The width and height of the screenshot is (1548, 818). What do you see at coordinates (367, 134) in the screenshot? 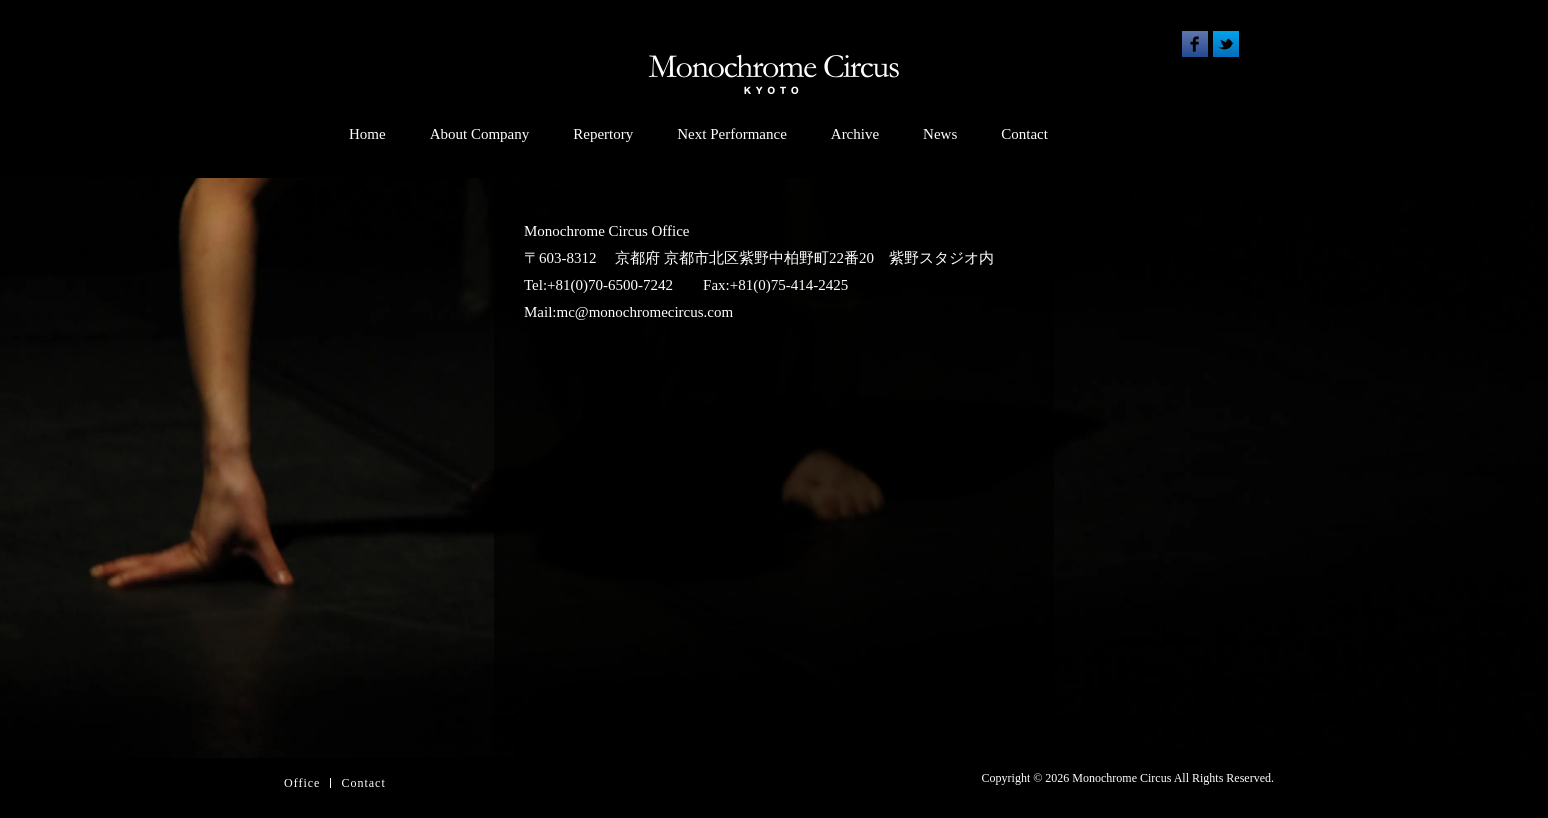
I see `Home` at bounding box center [367, 134].